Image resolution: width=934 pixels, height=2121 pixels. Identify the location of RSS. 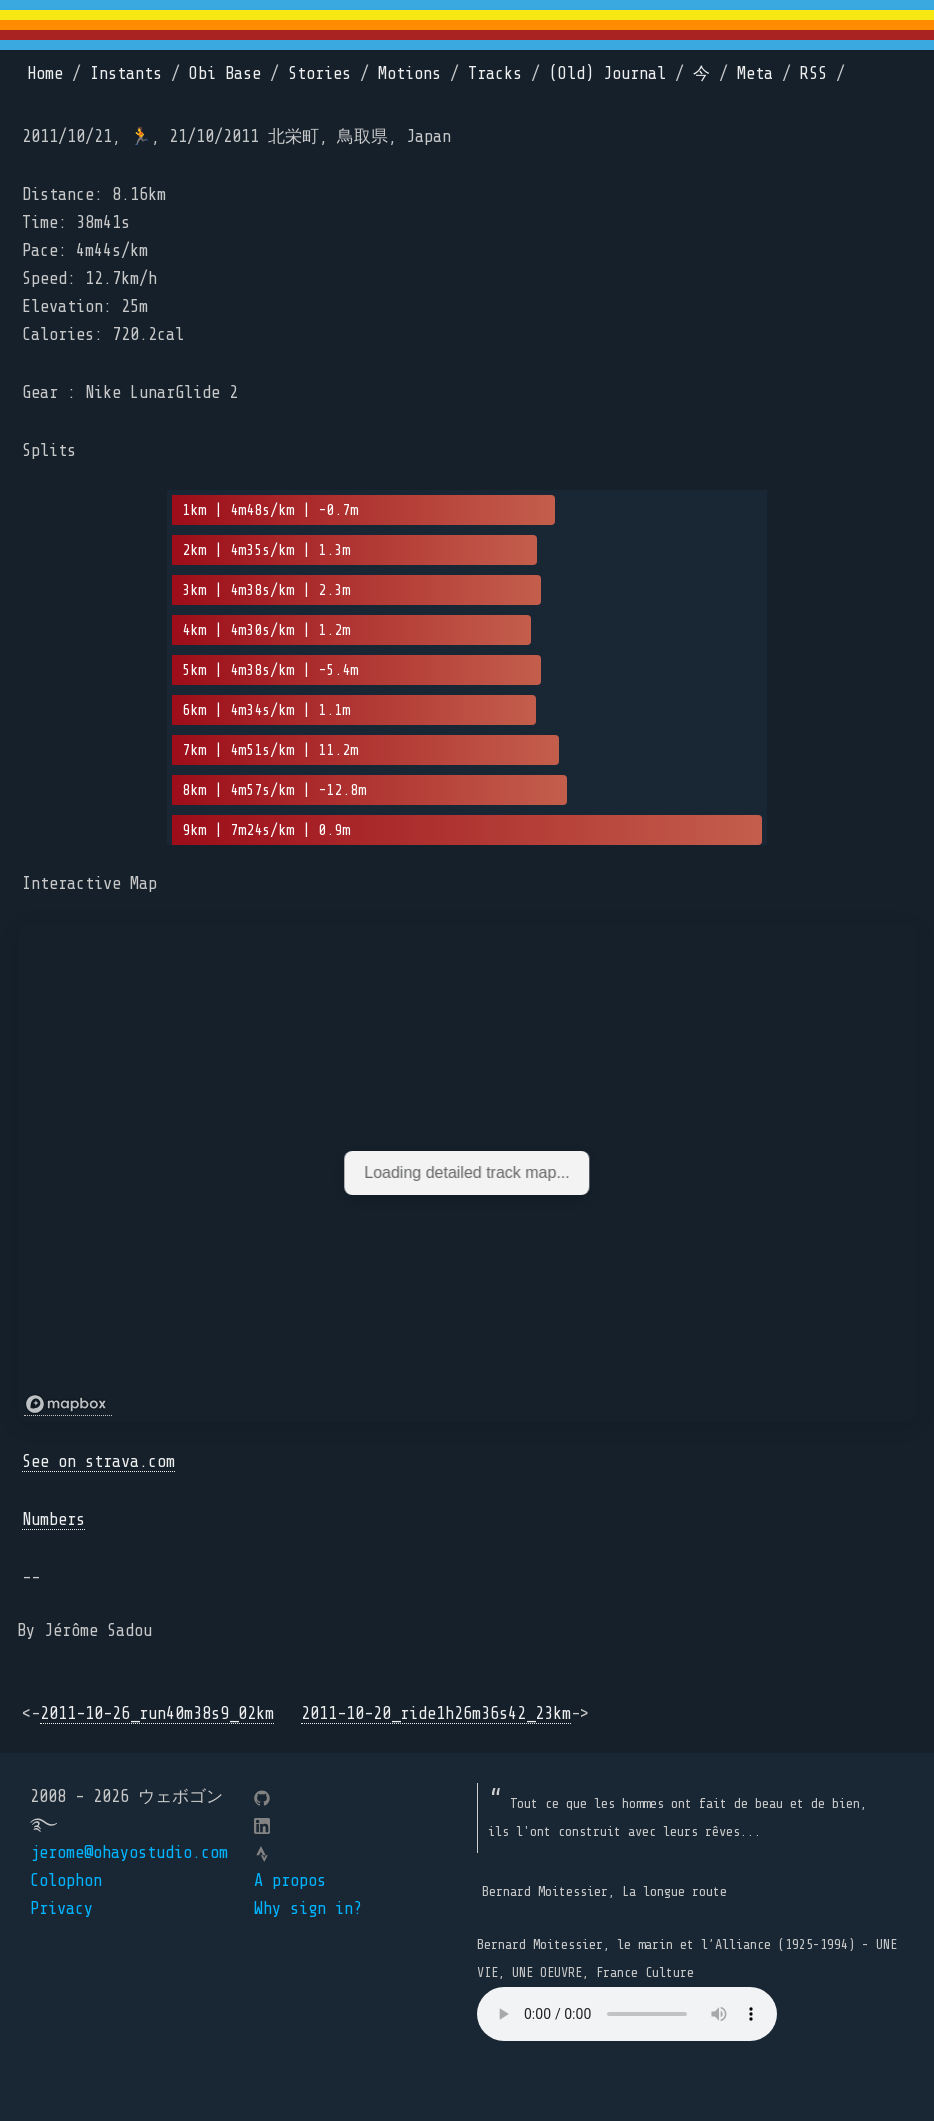
(813, 73).